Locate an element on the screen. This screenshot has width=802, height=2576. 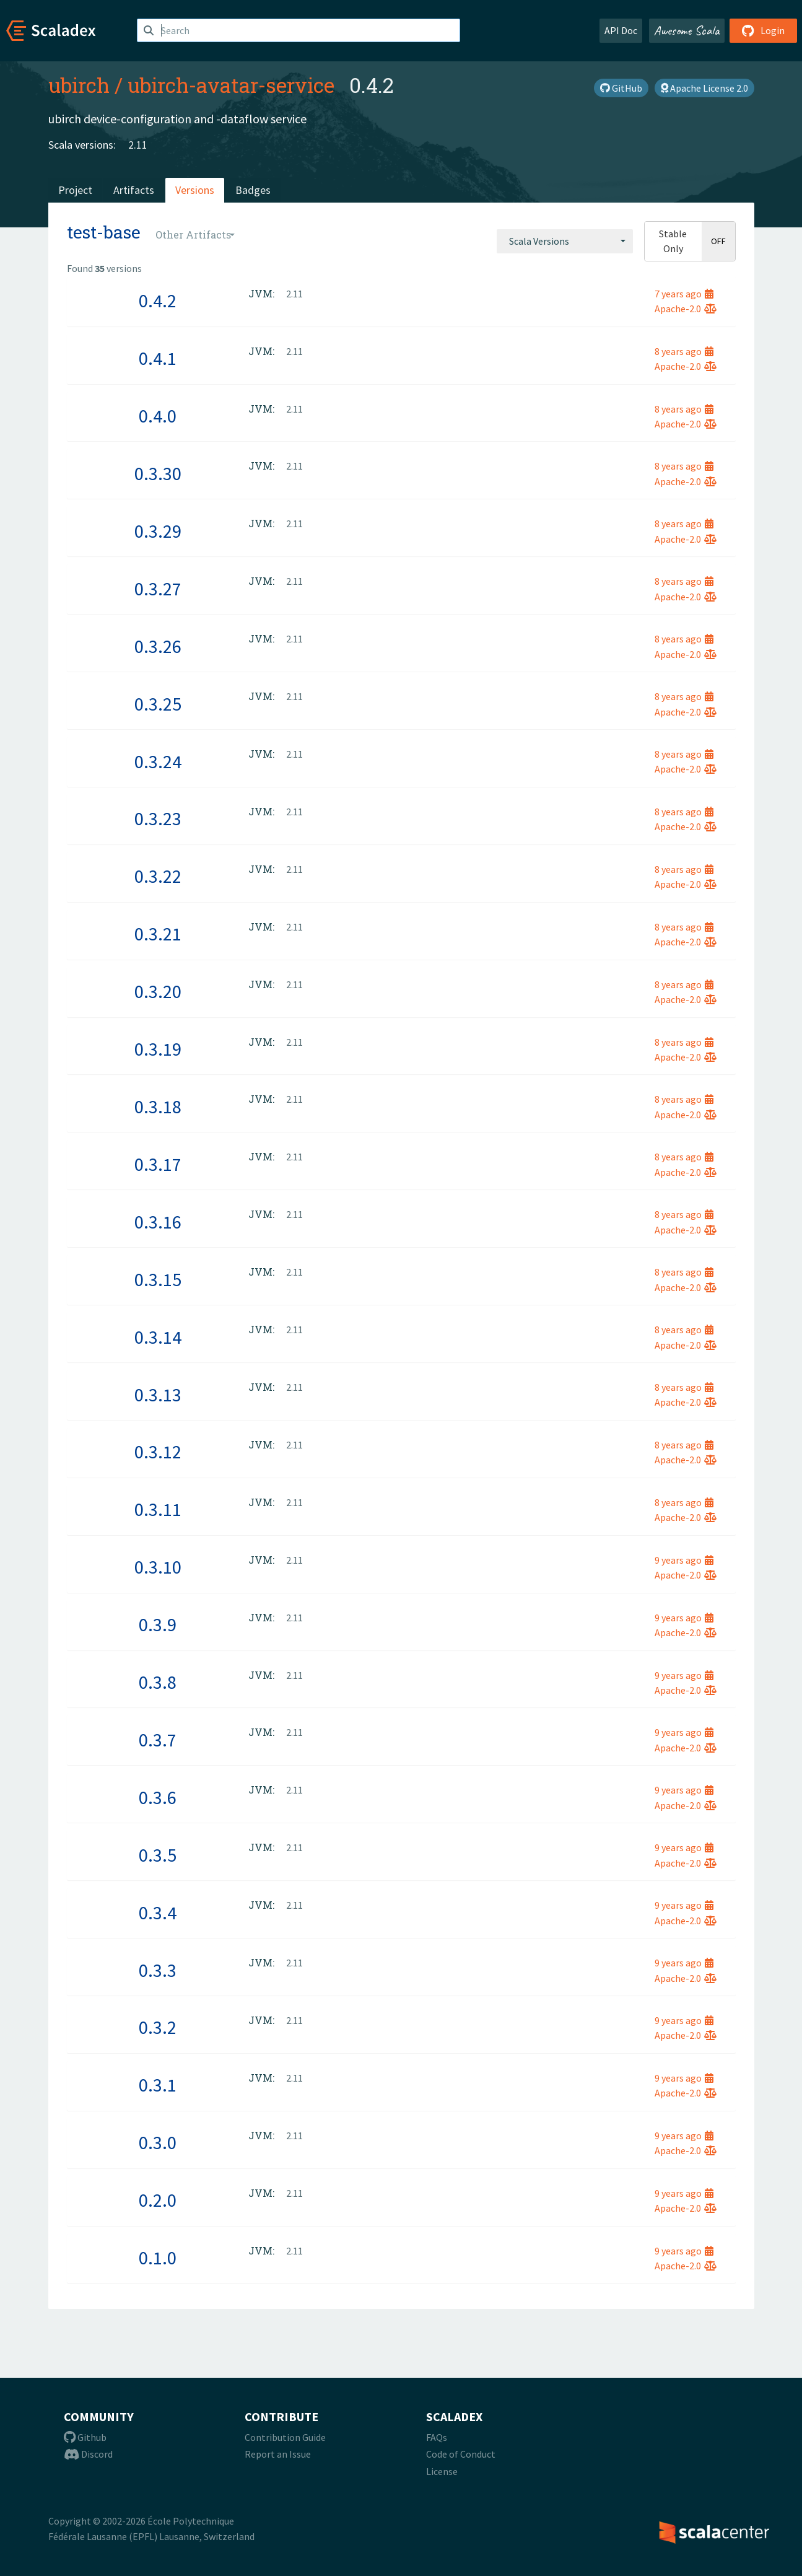
API Doc is located at coordinates (620, 30).